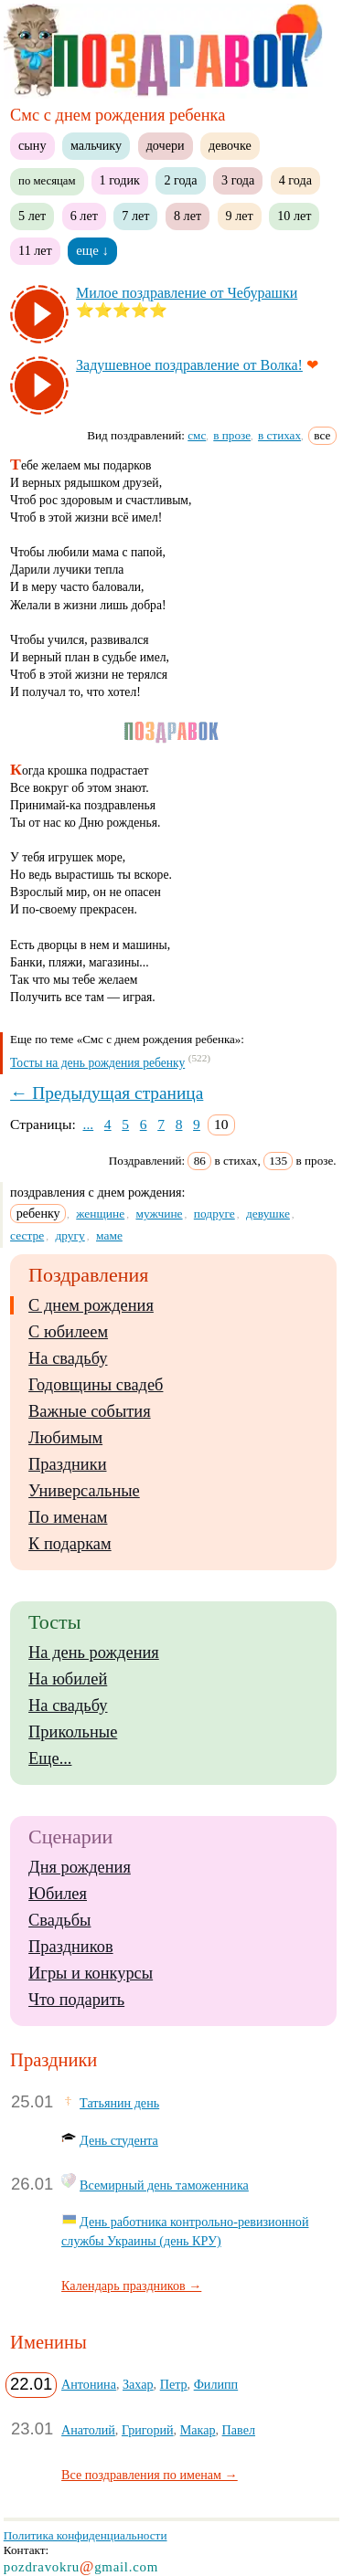 This screenshot has height=2576, width=343. Describe the element at coordinates (88, 1124) in the screenshot. I see `...` at that location.